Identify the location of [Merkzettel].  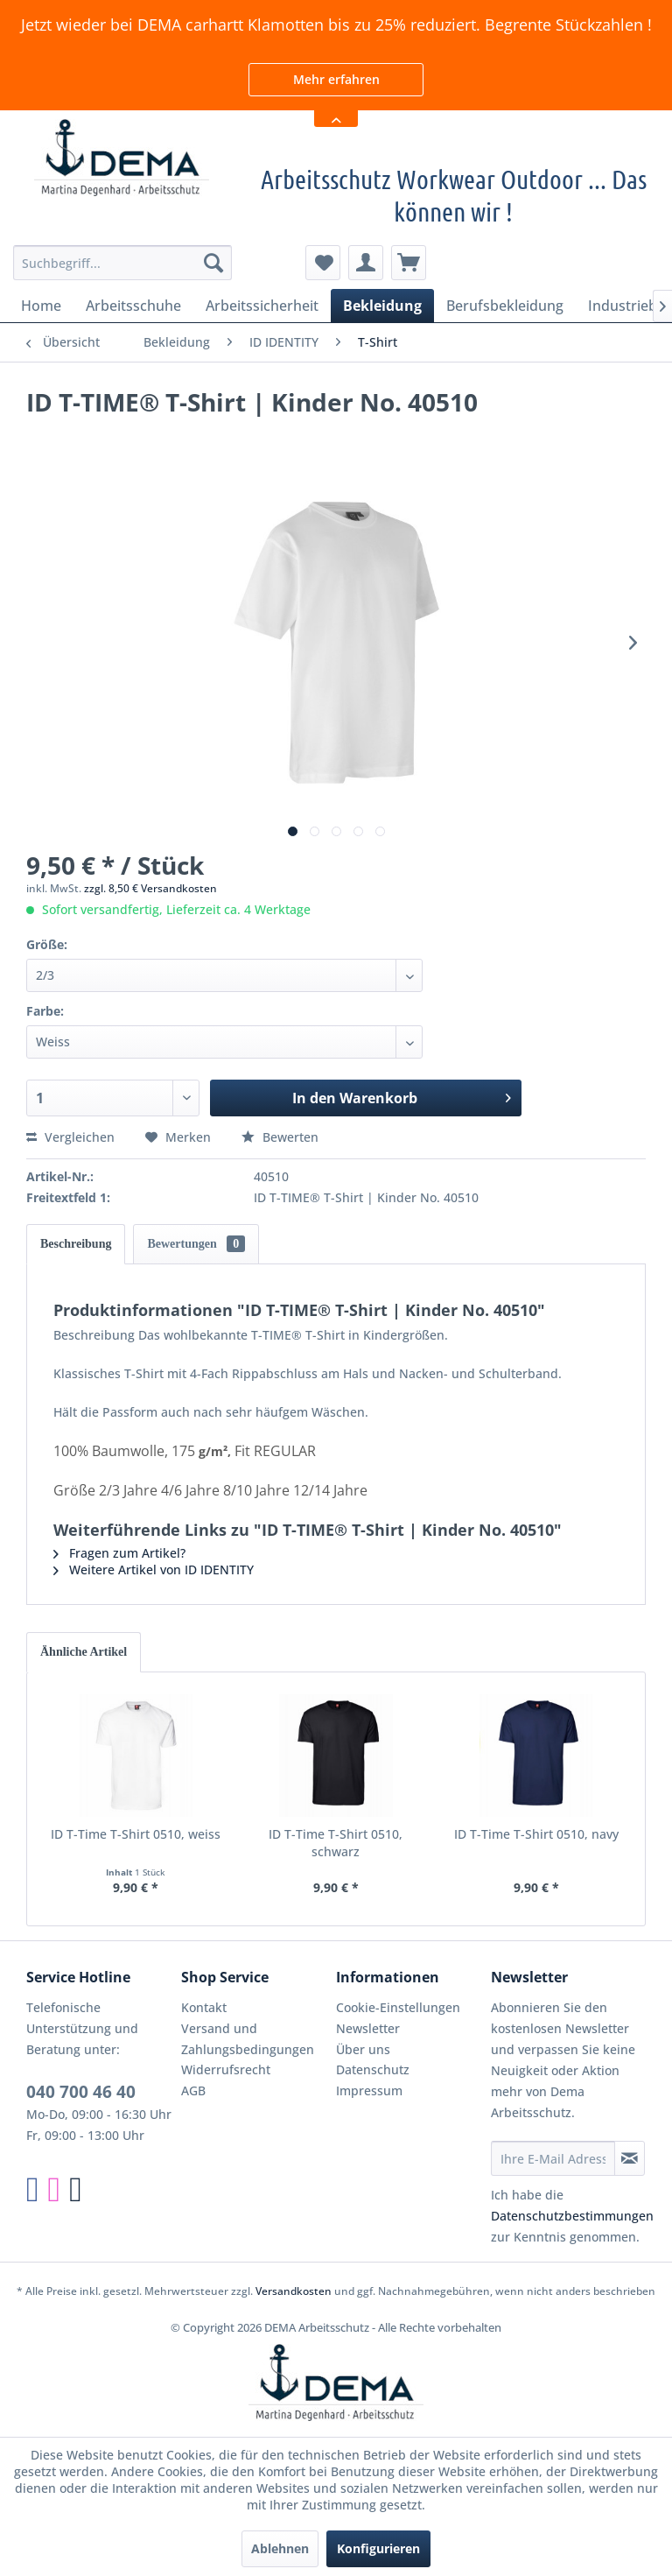
(322, 262).